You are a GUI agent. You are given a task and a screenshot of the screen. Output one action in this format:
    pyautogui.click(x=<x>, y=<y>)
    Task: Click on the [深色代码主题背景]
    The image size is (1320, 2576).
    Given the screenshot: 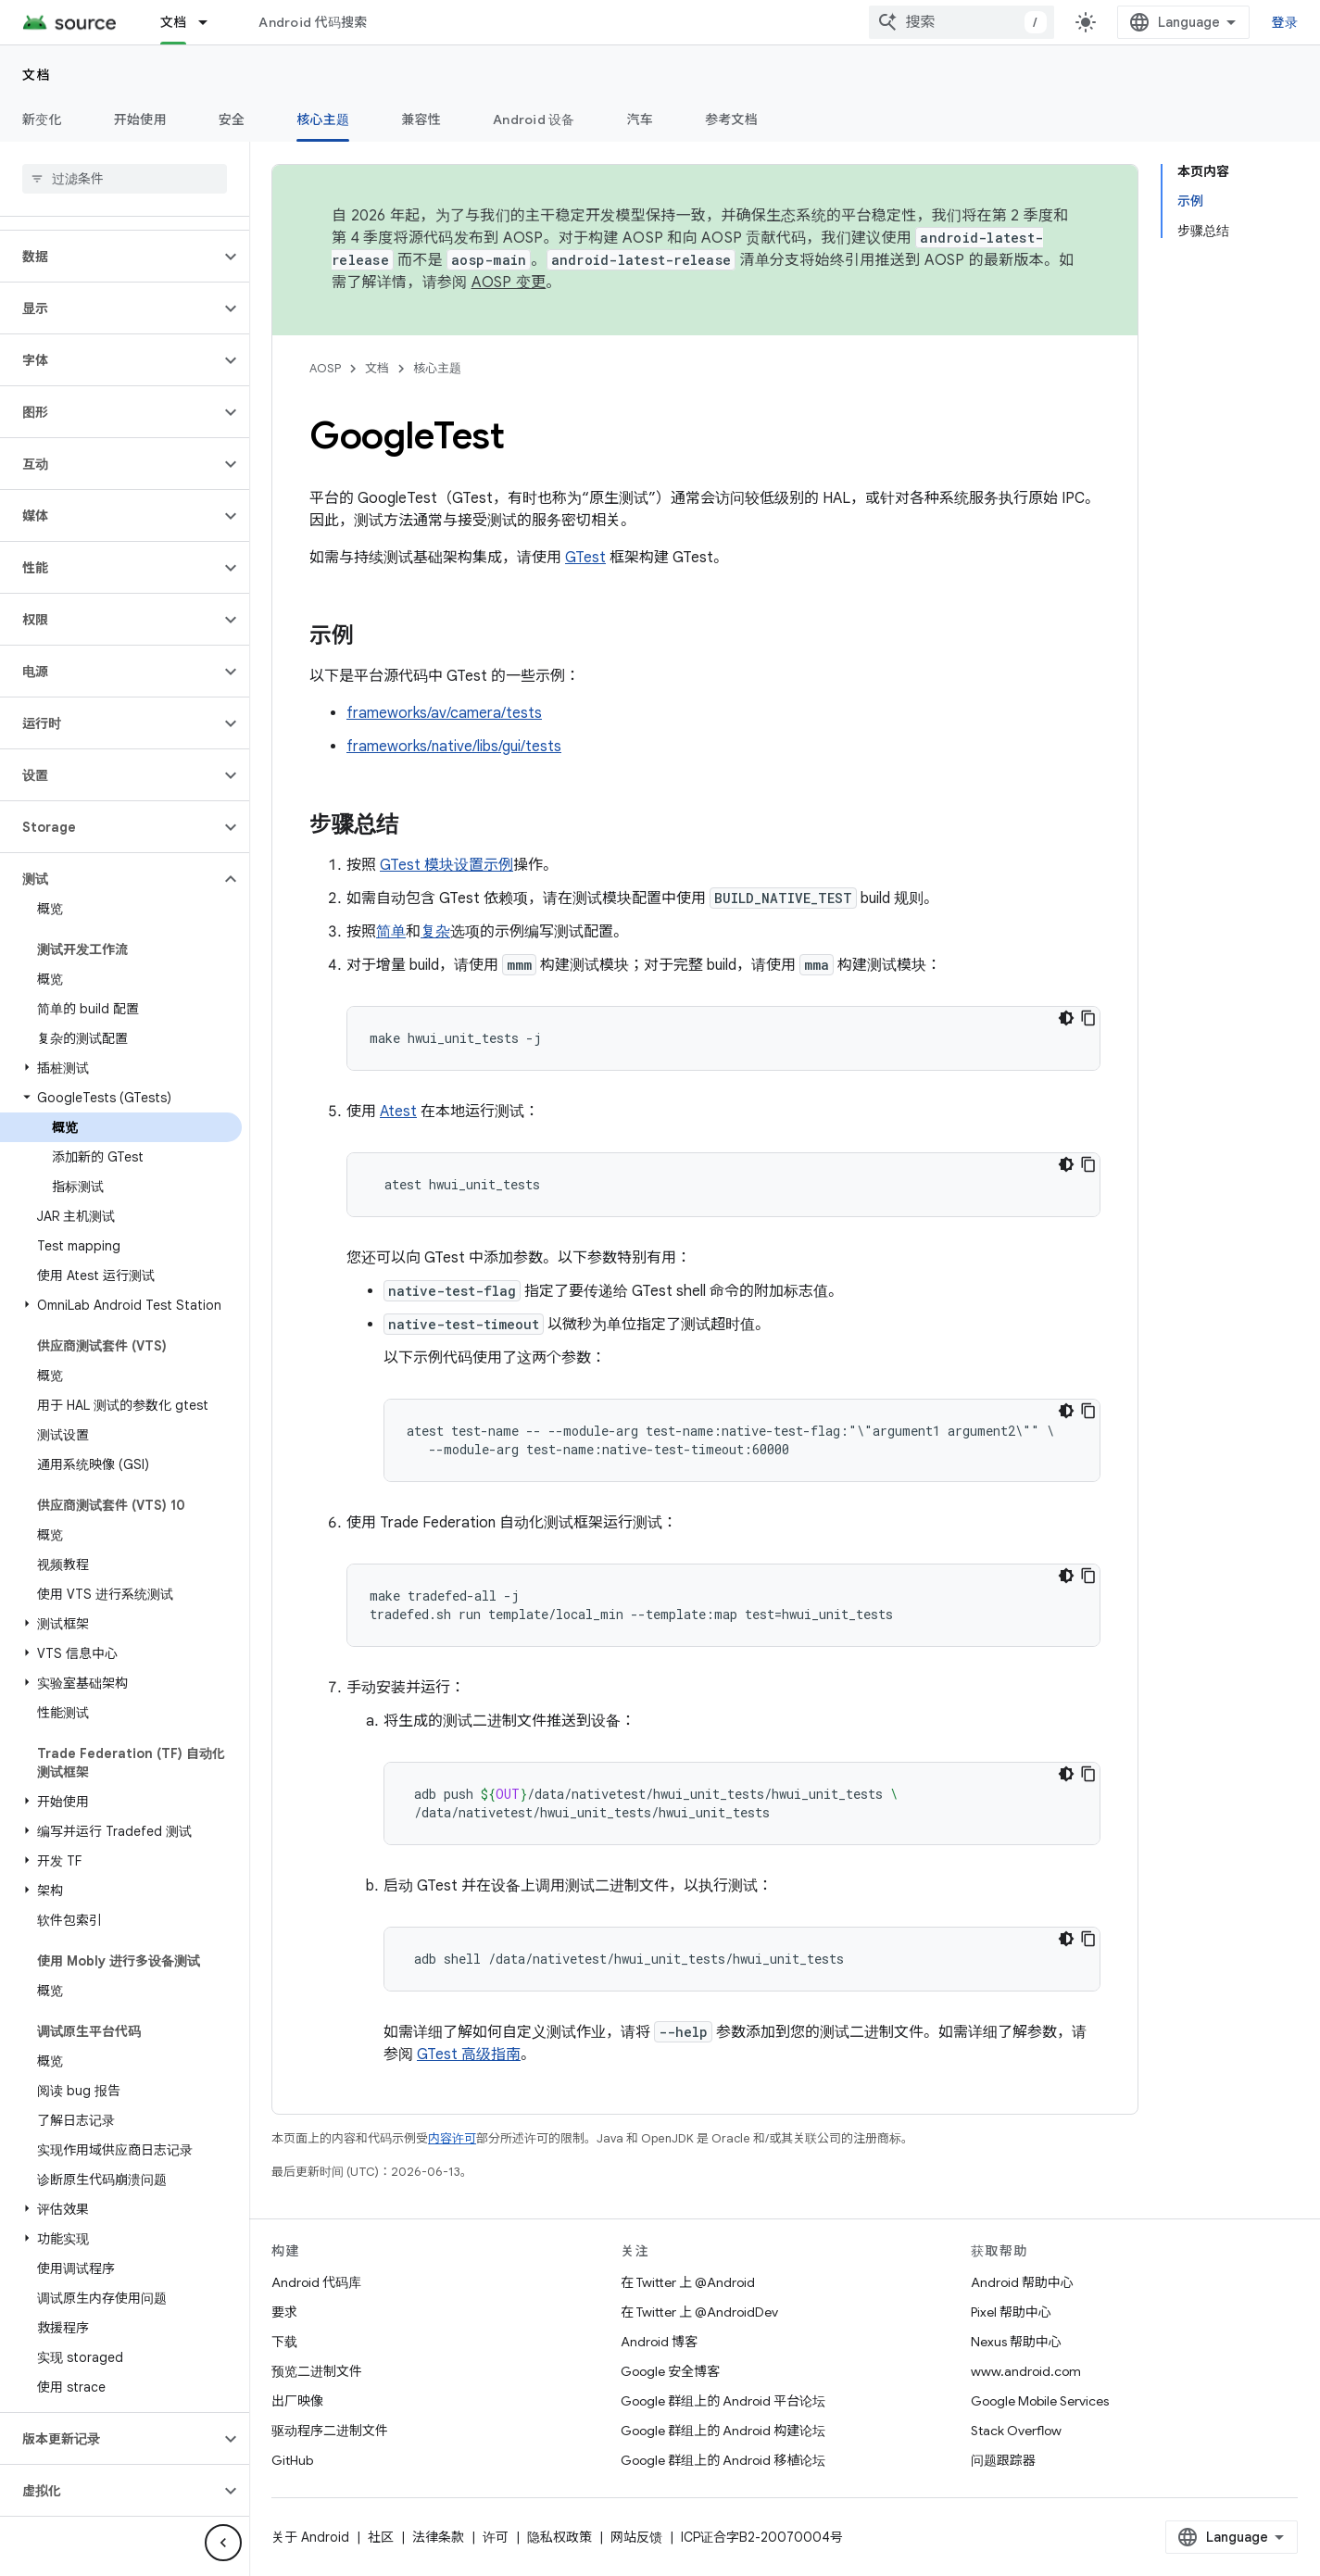 What is the action you would take?
    pyautogui.click(x=1066, y=1018)
    